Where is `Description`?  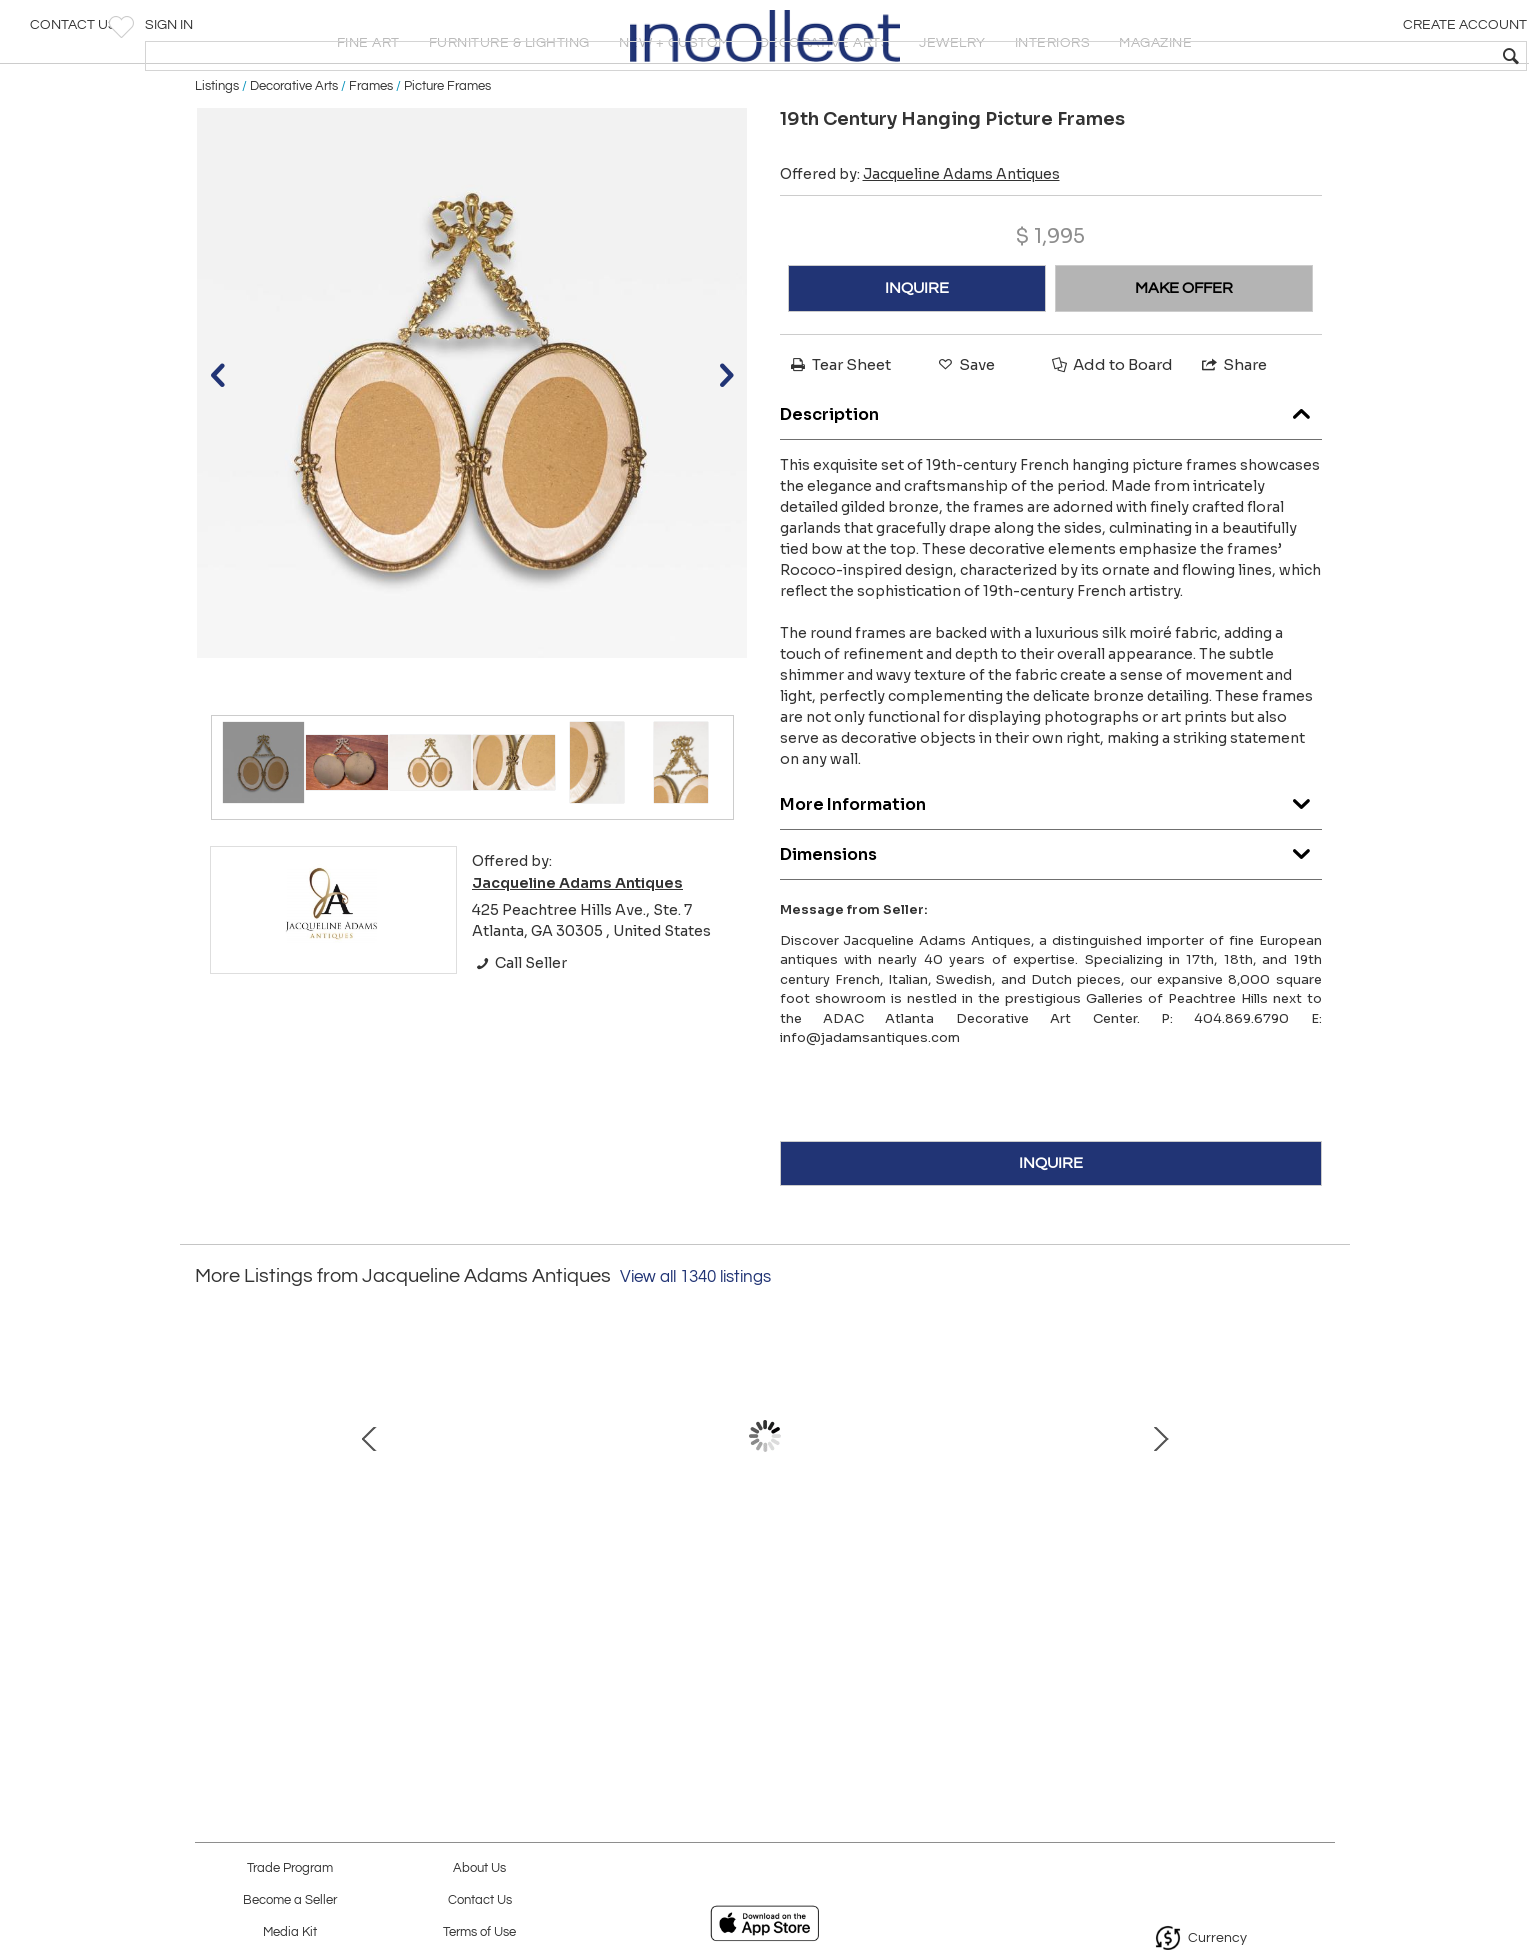 Description is located at coordinates (1051, 475).